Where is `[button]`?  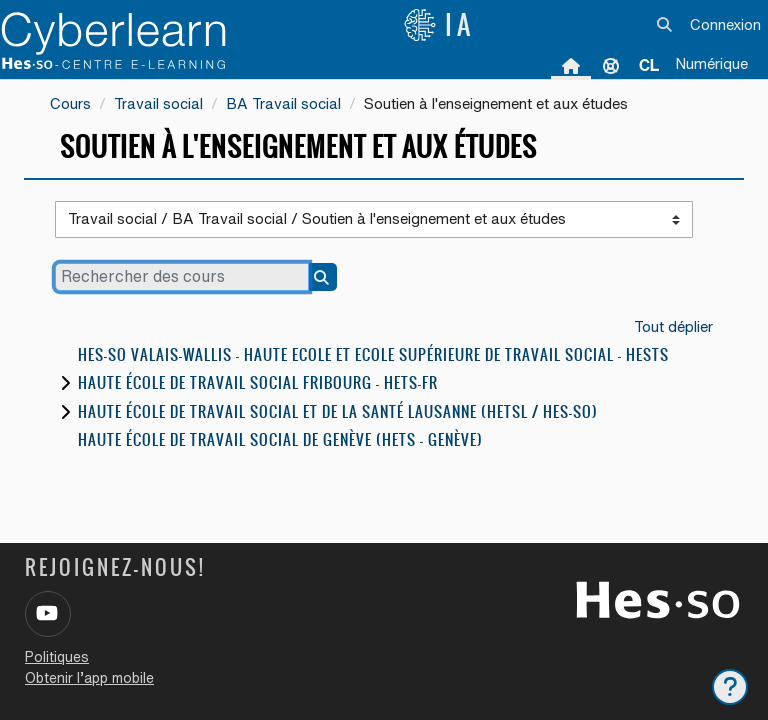
[button] is located at coordinates (665, 25).